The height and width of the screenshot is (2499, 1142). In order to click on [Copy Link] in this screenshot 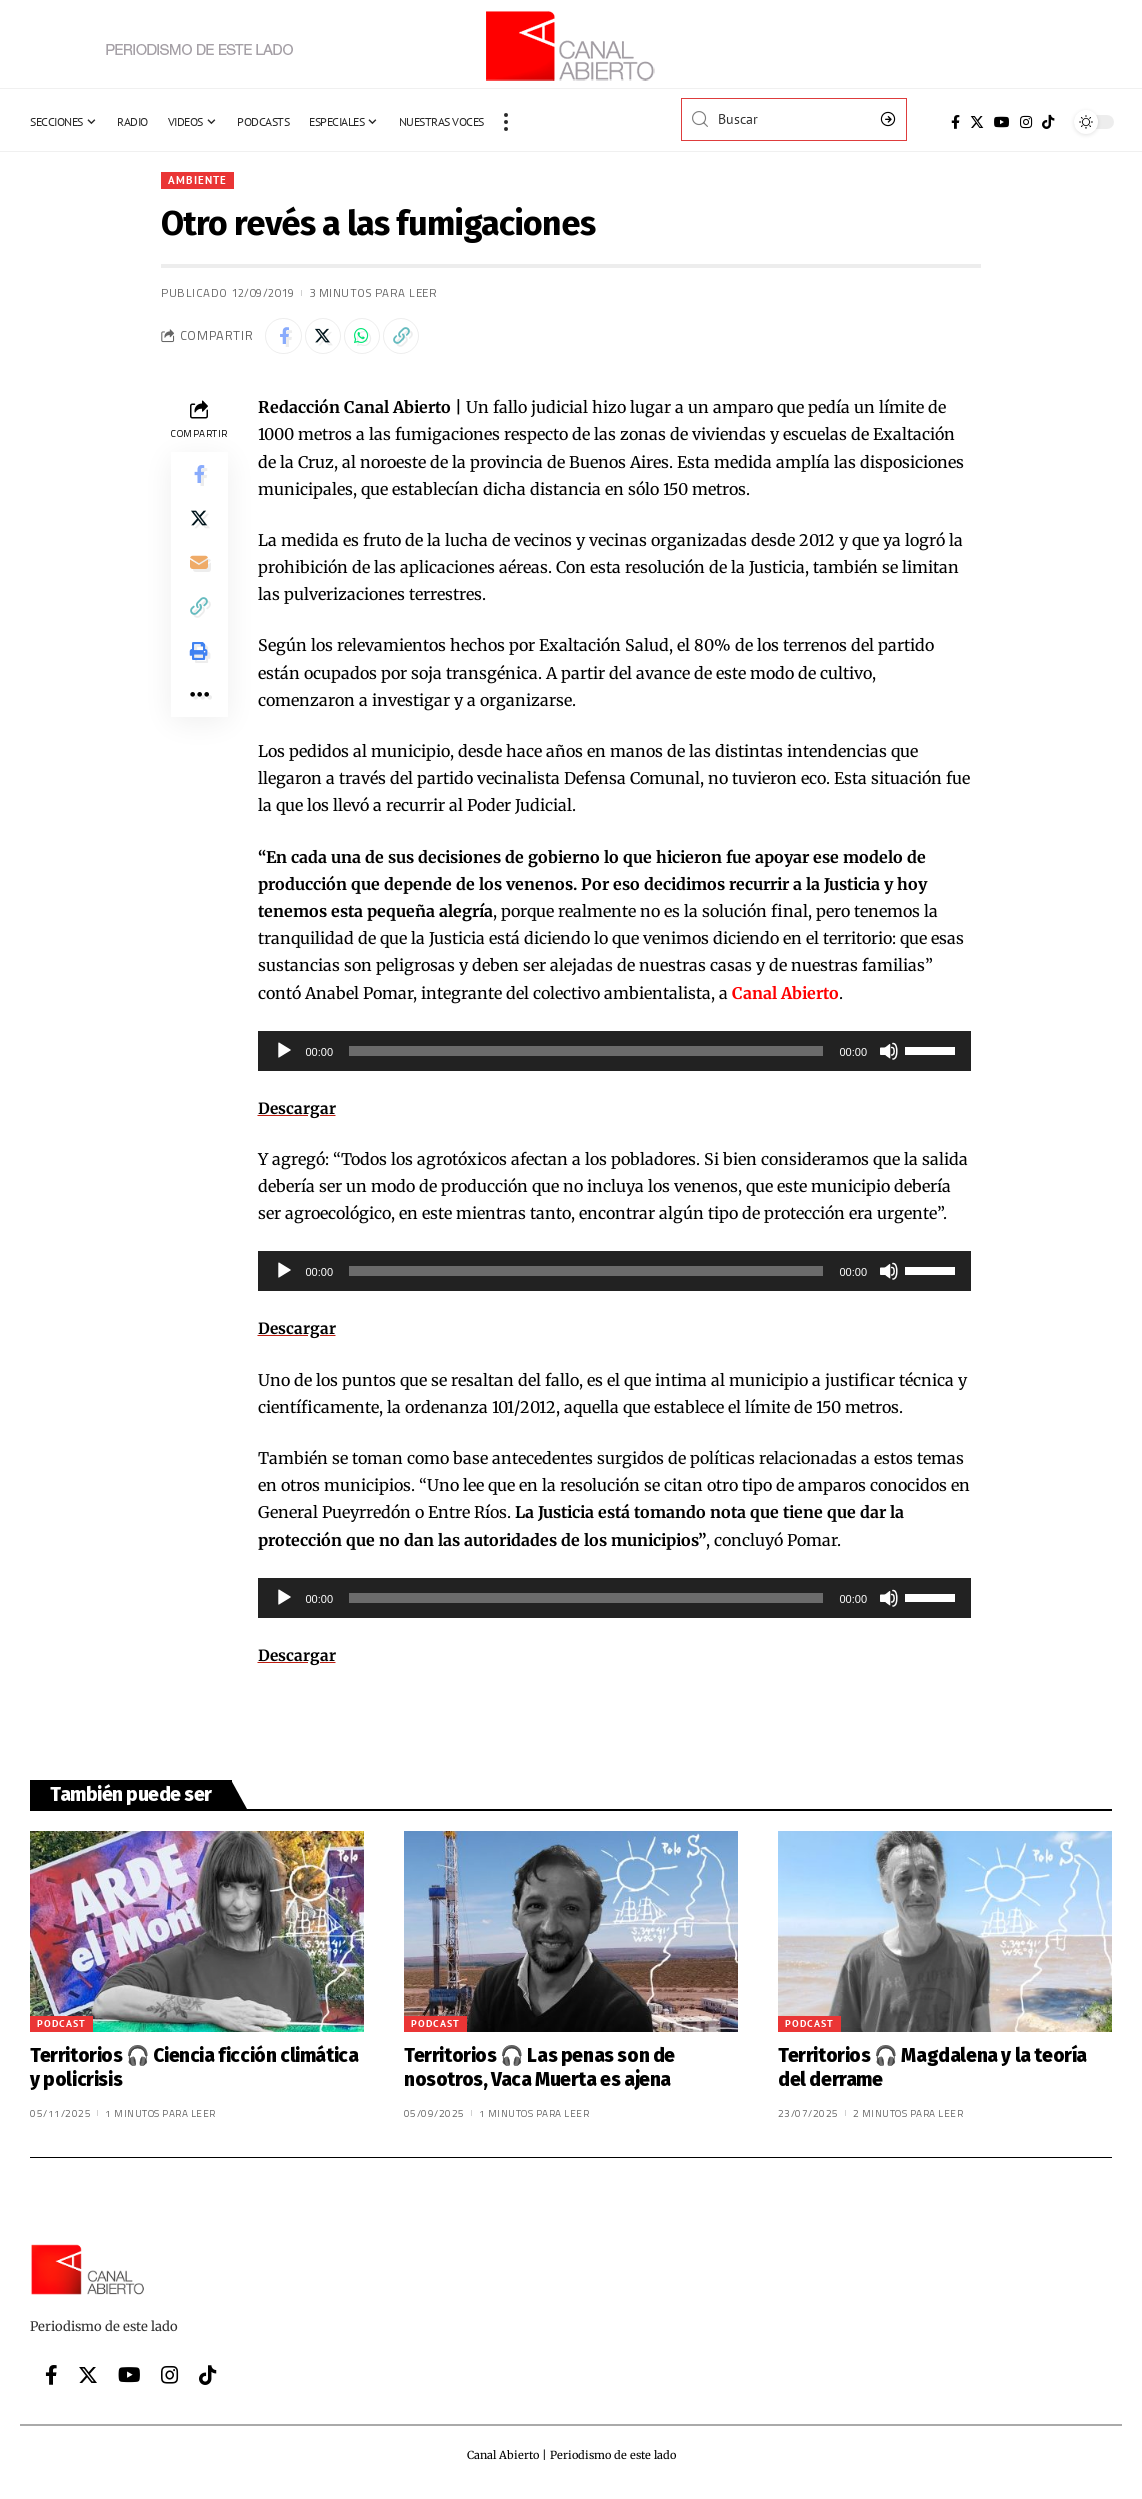, I will do `click(414, 339)`.